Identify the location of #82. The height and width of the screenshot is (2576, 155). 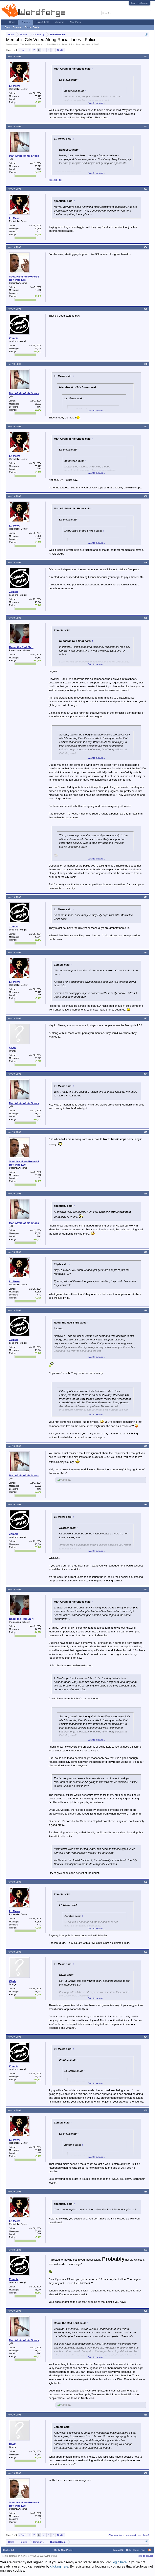
(145, 1882).